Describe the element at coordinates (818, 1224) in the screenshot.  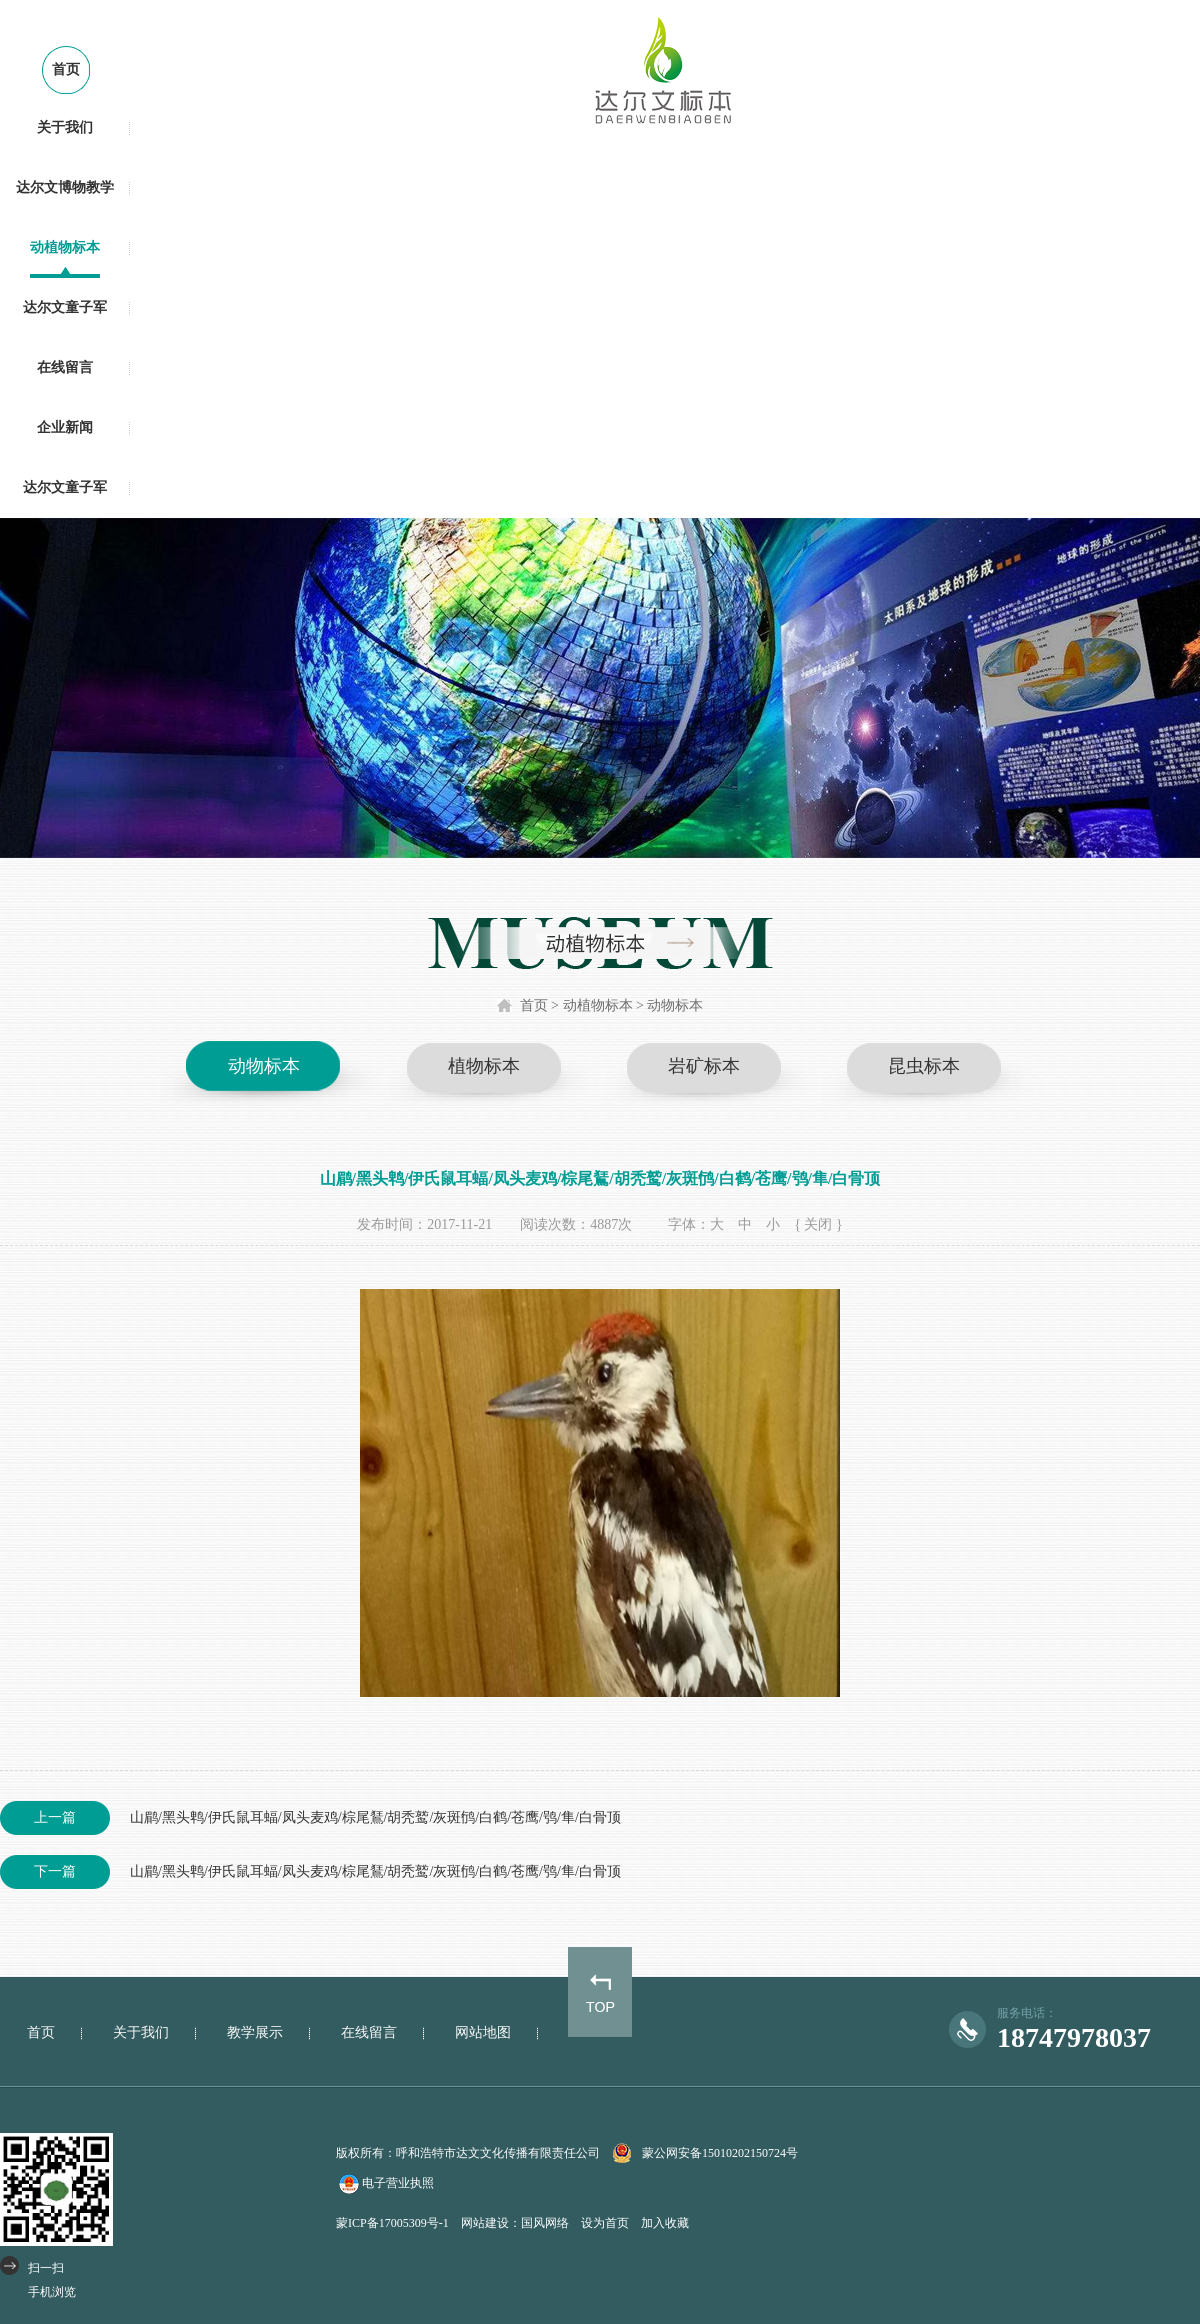
I see `{ 关闭 }` at that location.